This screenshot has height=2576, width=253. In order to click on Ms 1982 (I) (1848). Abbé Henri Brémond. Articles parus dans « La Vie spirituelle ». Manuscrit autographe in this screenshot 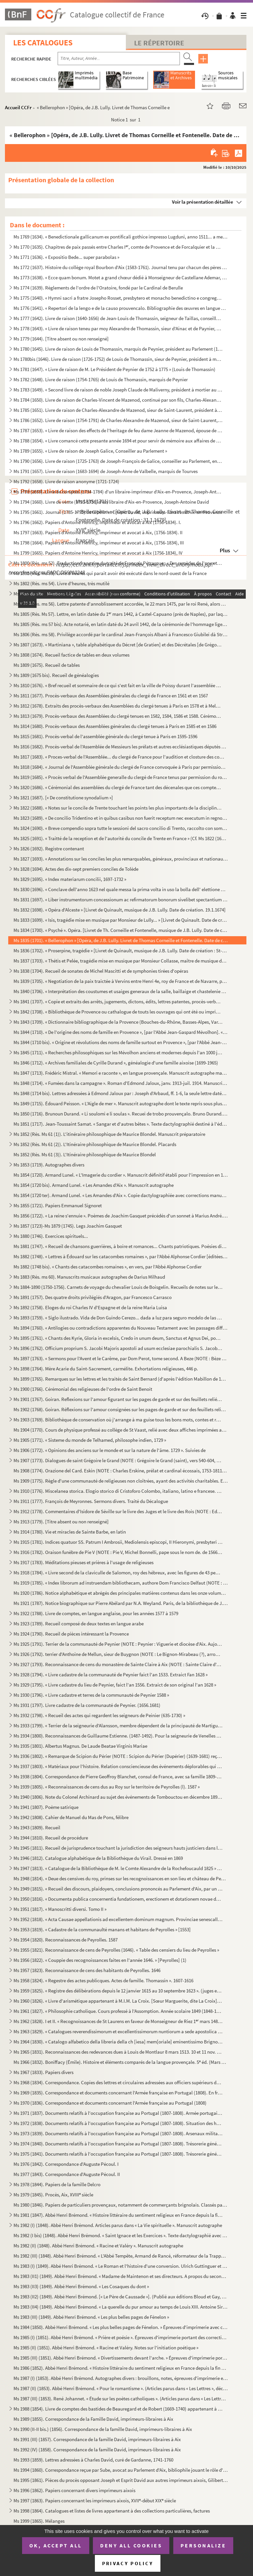, I will do `click(118, 2225)`.